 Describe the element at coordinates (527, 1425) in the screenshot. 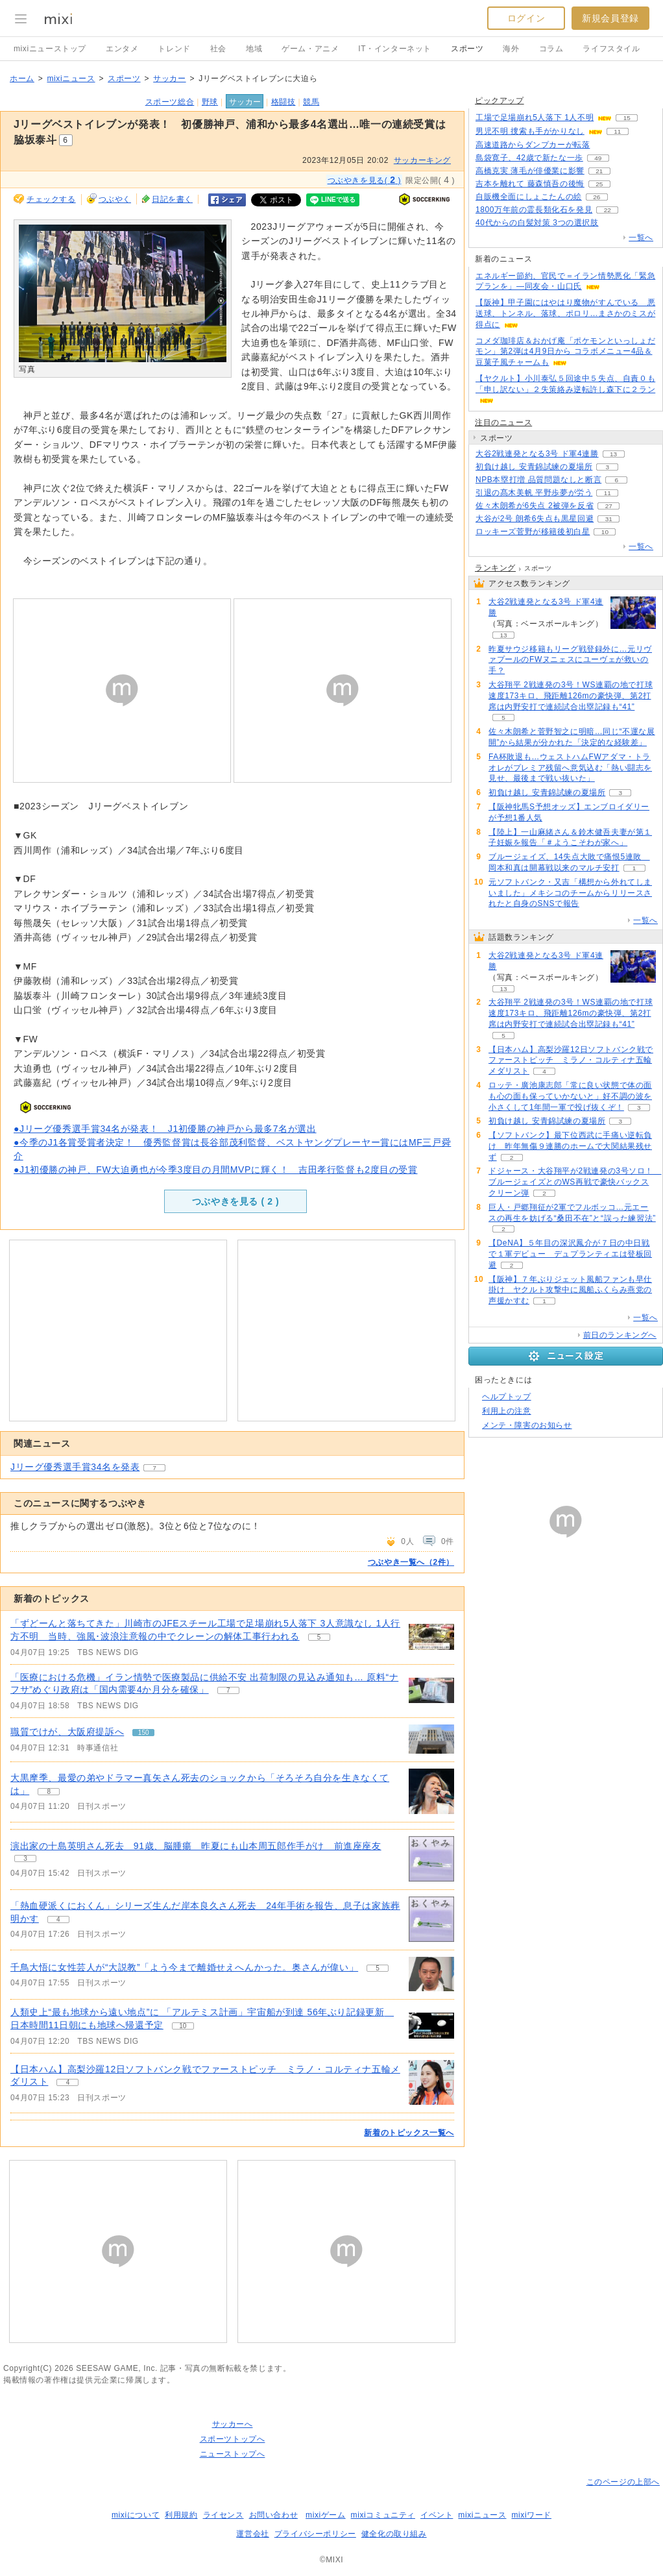

I see `メンテ・障害のお知らせ` at that location.